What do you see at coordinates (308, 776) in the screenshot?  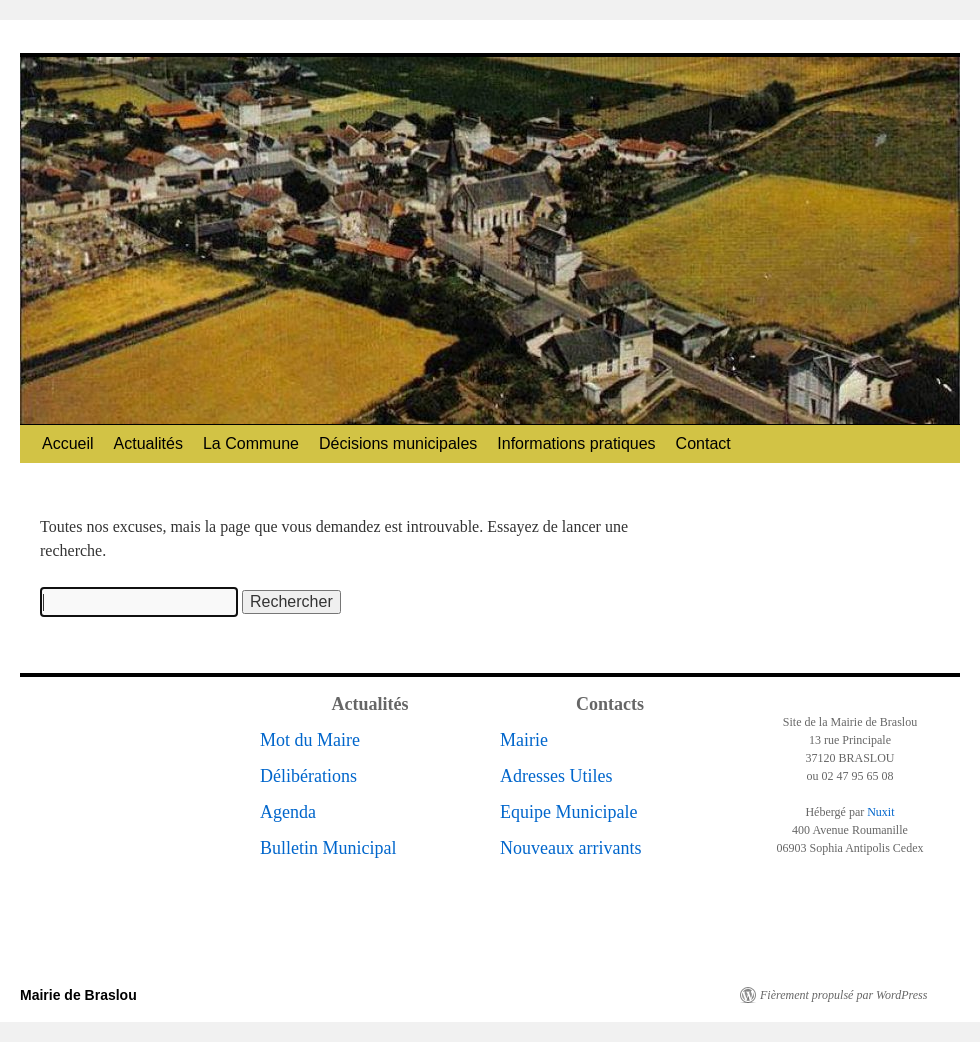 I see `Délibérations` at bounding box center [308, 776].